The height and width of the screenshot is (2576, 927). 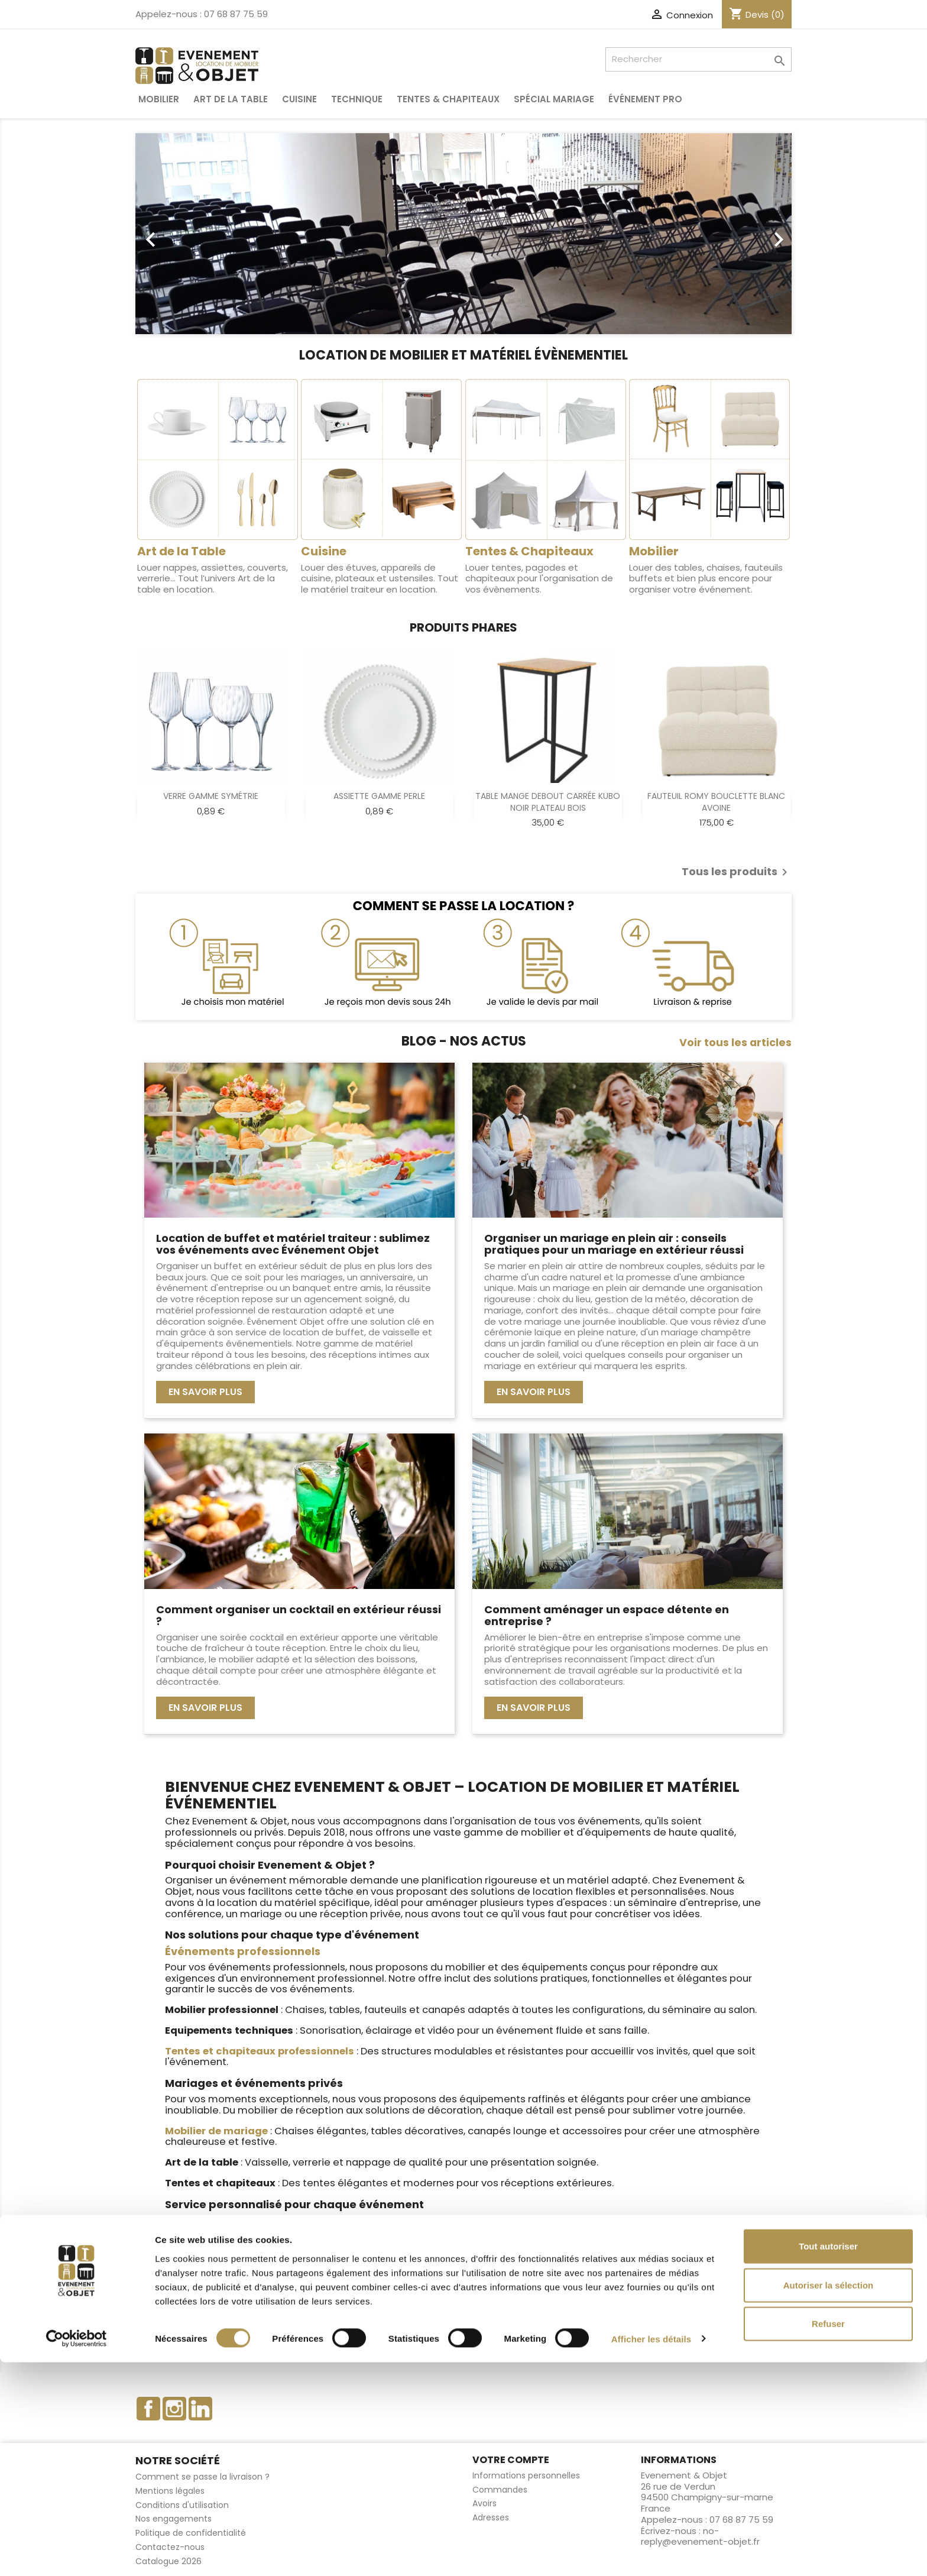 I want to click on Comment aménager un espace détente en entreprise ?, so click(x=606, y=1615).